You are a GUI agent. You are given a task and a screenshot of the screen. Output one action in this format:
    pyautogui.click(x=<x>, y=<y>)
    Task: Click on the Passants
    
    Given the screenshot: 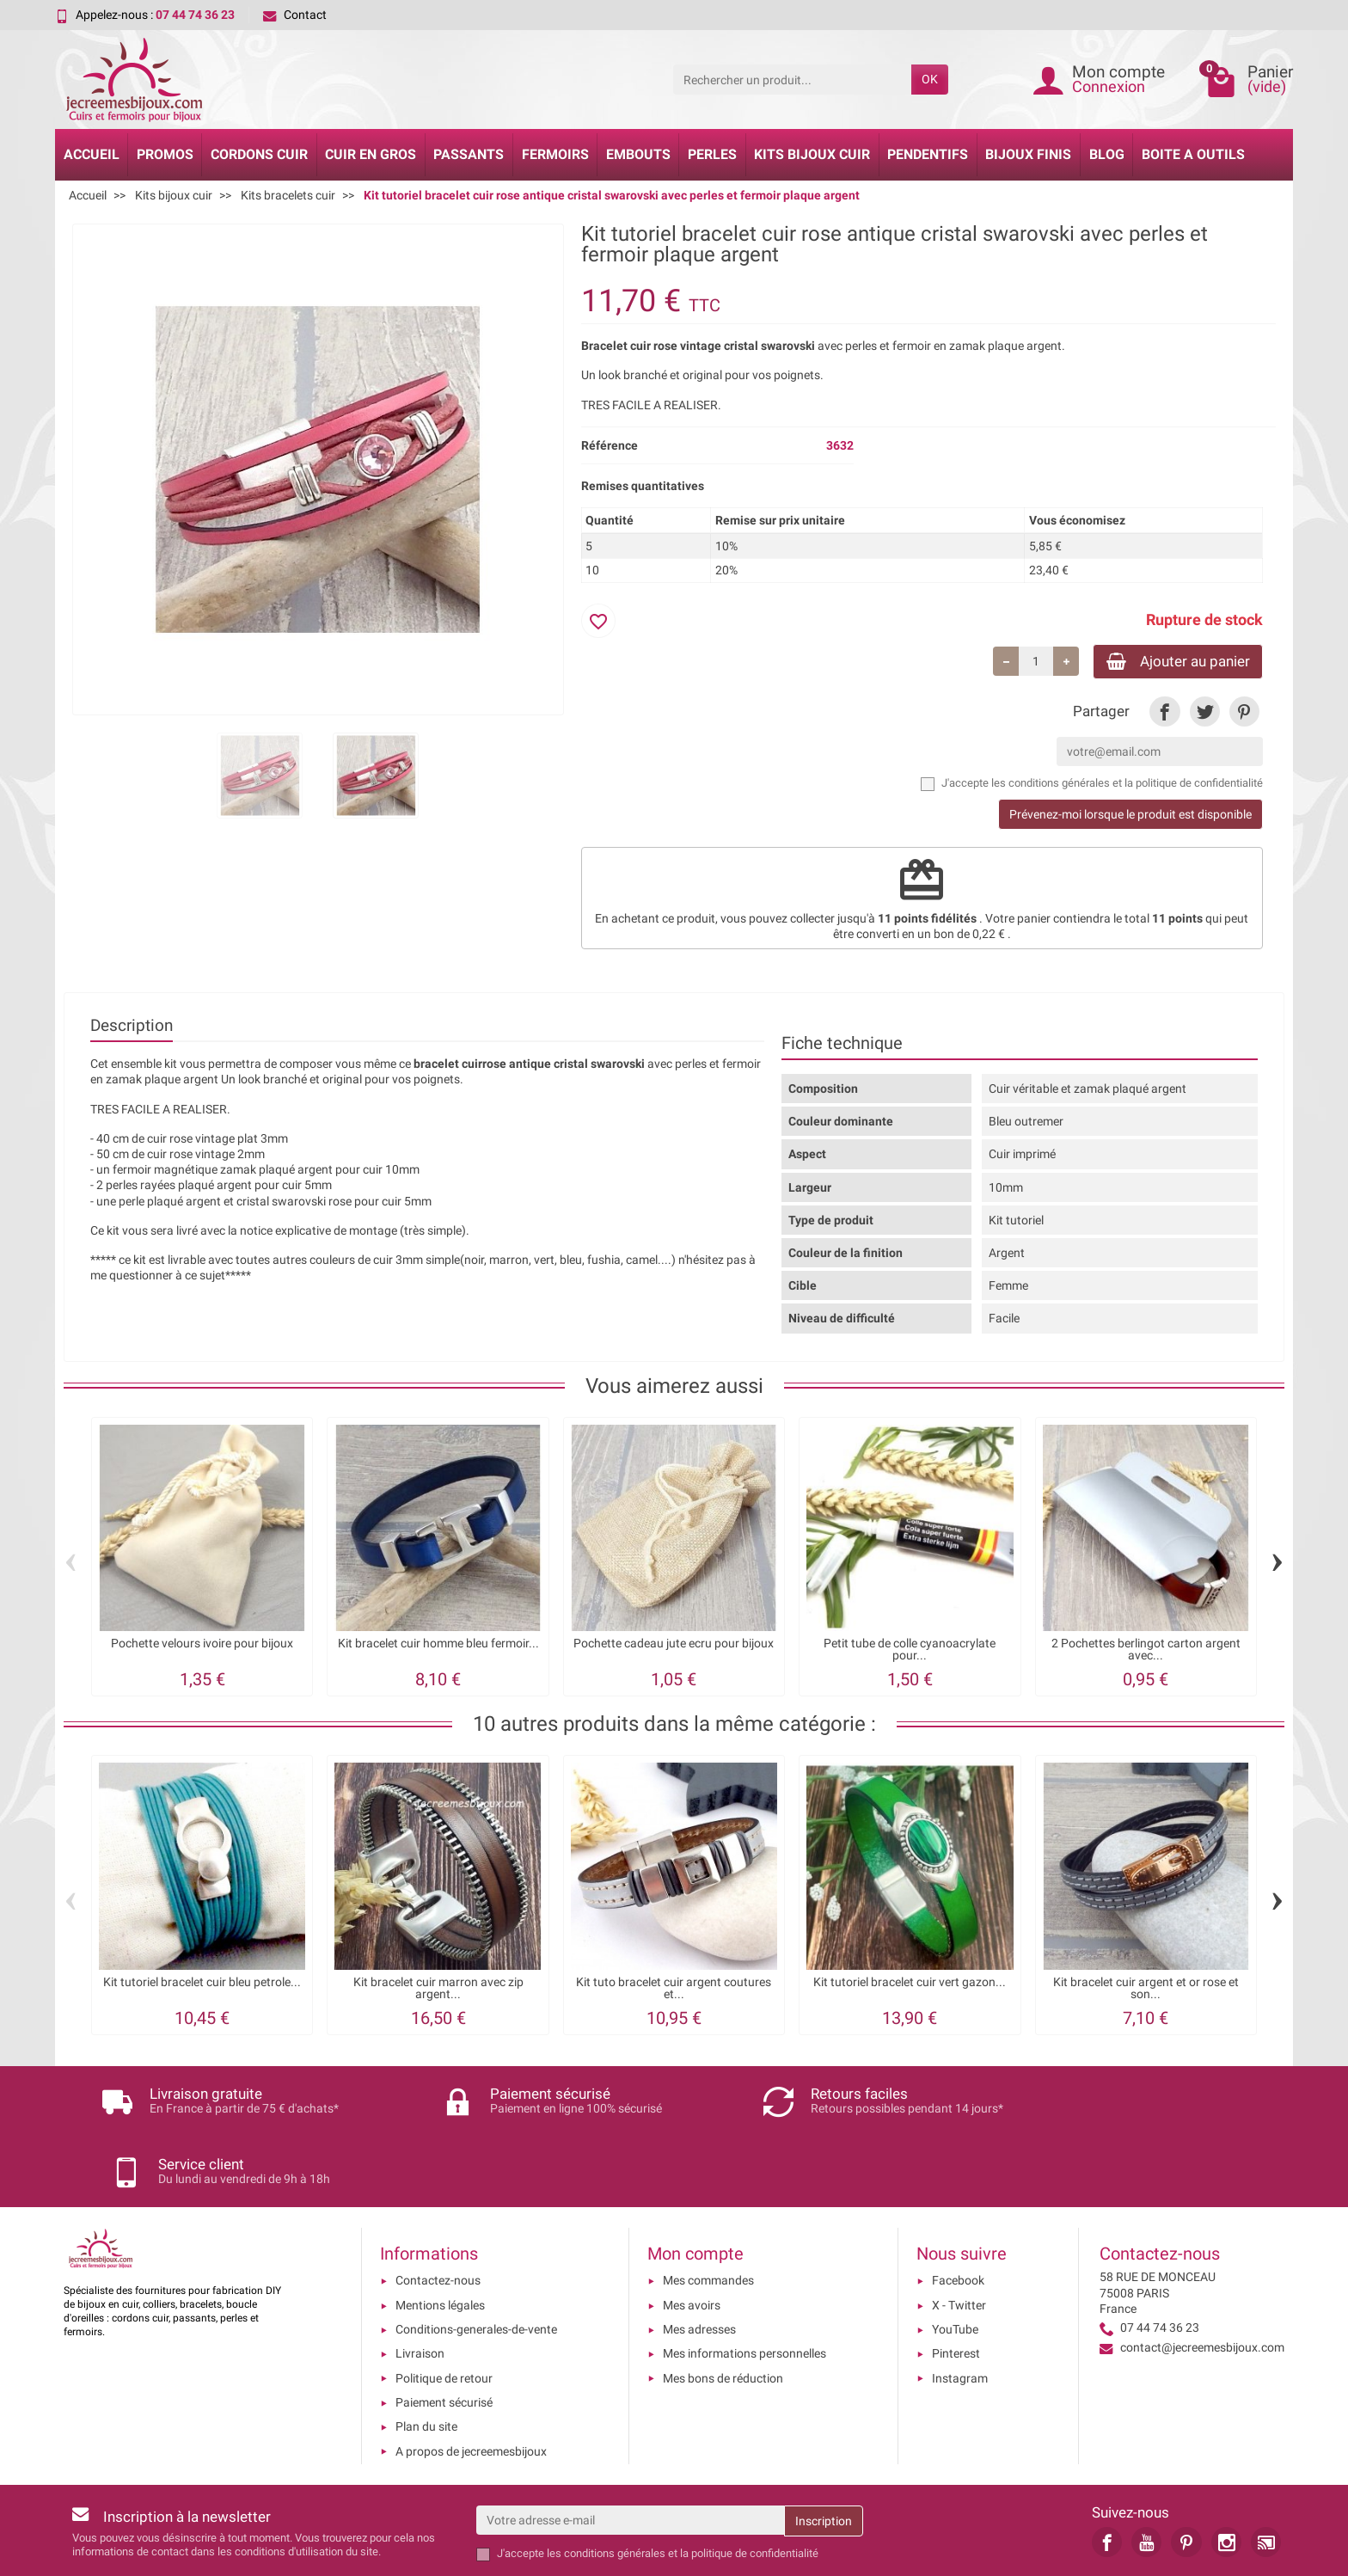 What is the action you would take?
    pyautogui.click(x=468, y=154)
    